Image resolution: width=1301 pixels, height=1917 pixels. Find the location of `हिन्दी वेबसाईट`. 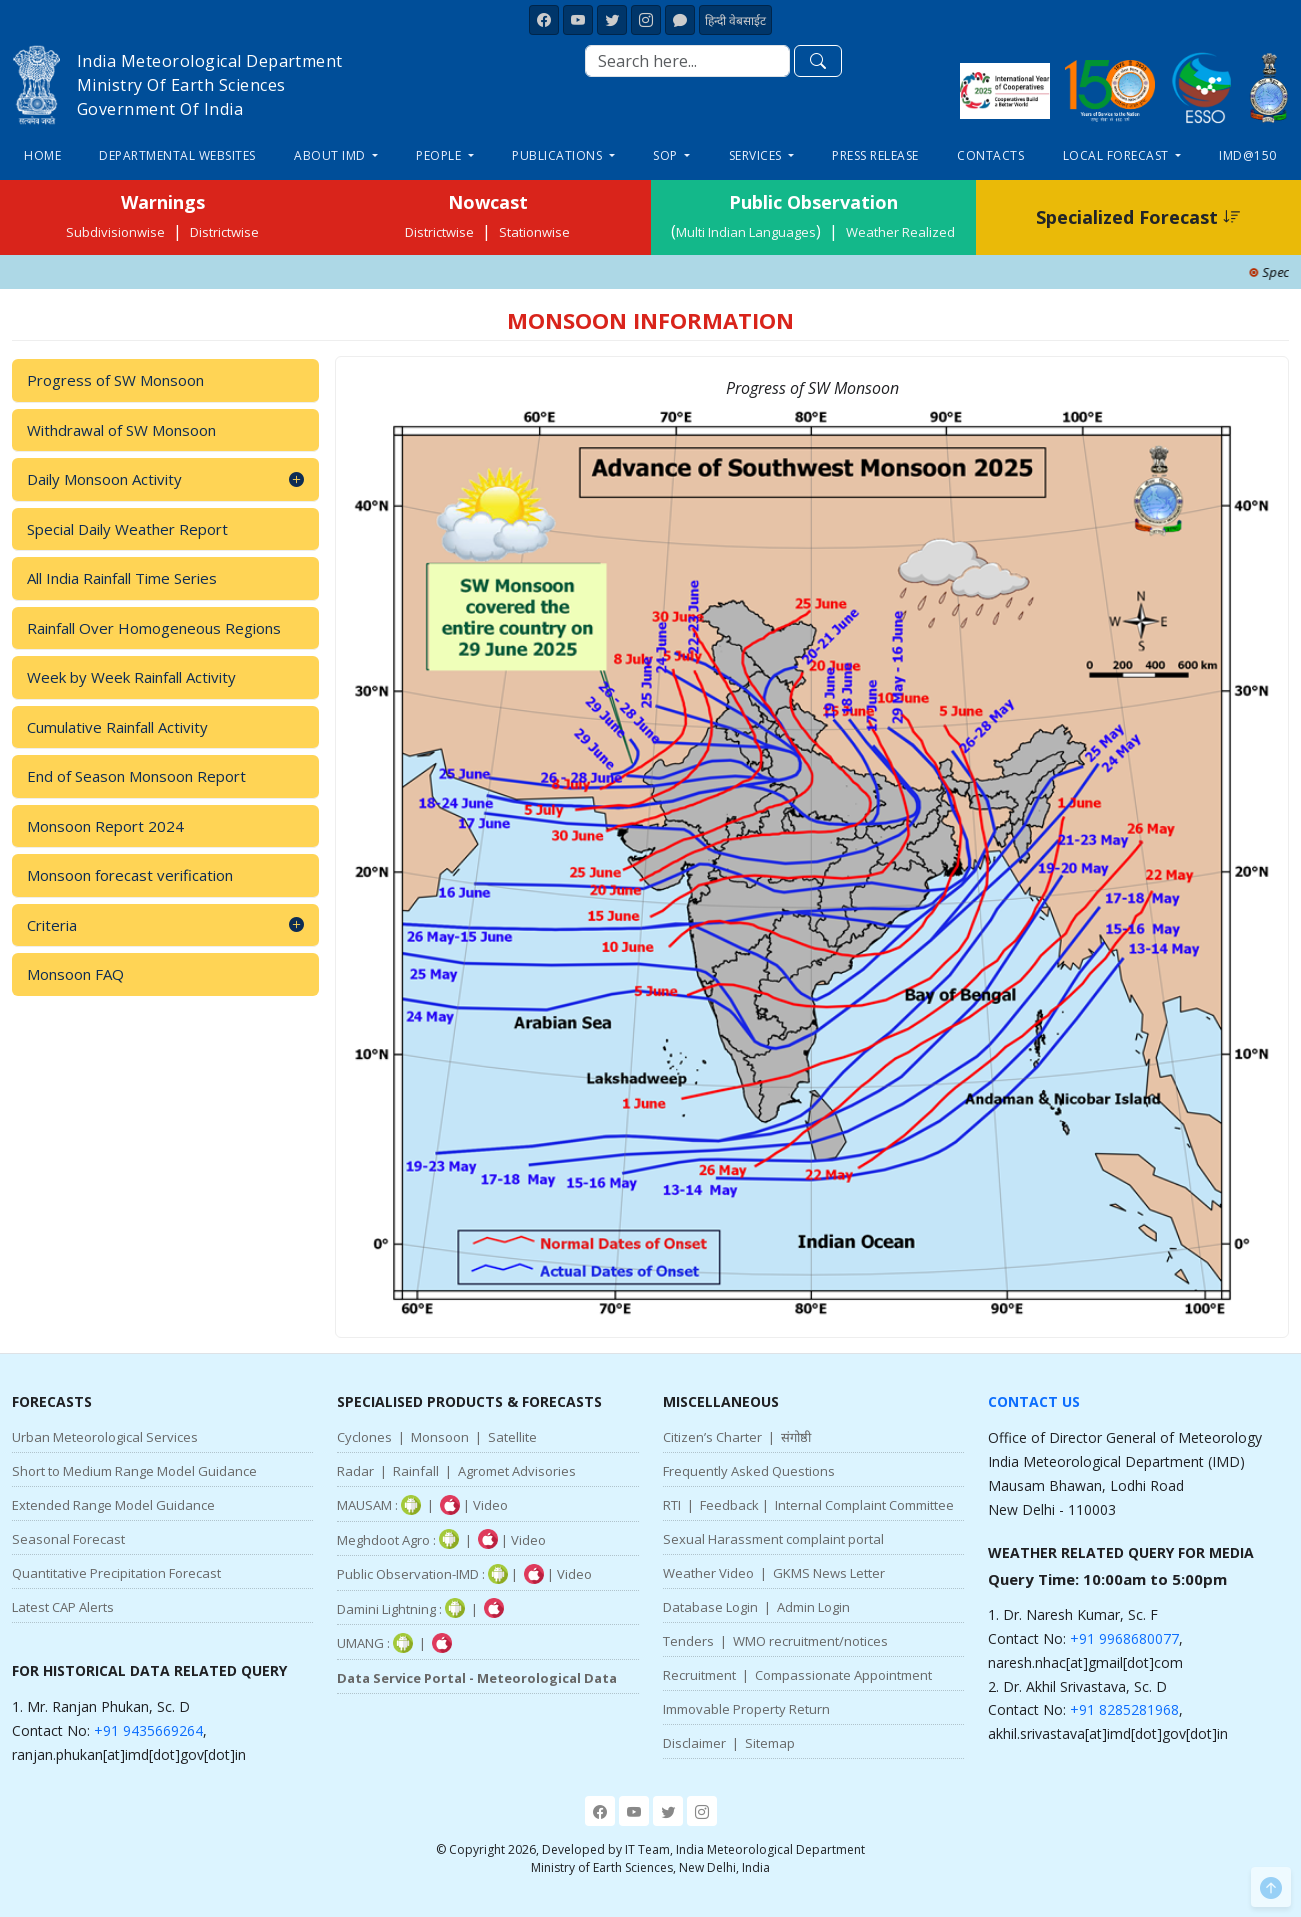

हिन्दी वेबसाईट is located at coordinates (735, 20).